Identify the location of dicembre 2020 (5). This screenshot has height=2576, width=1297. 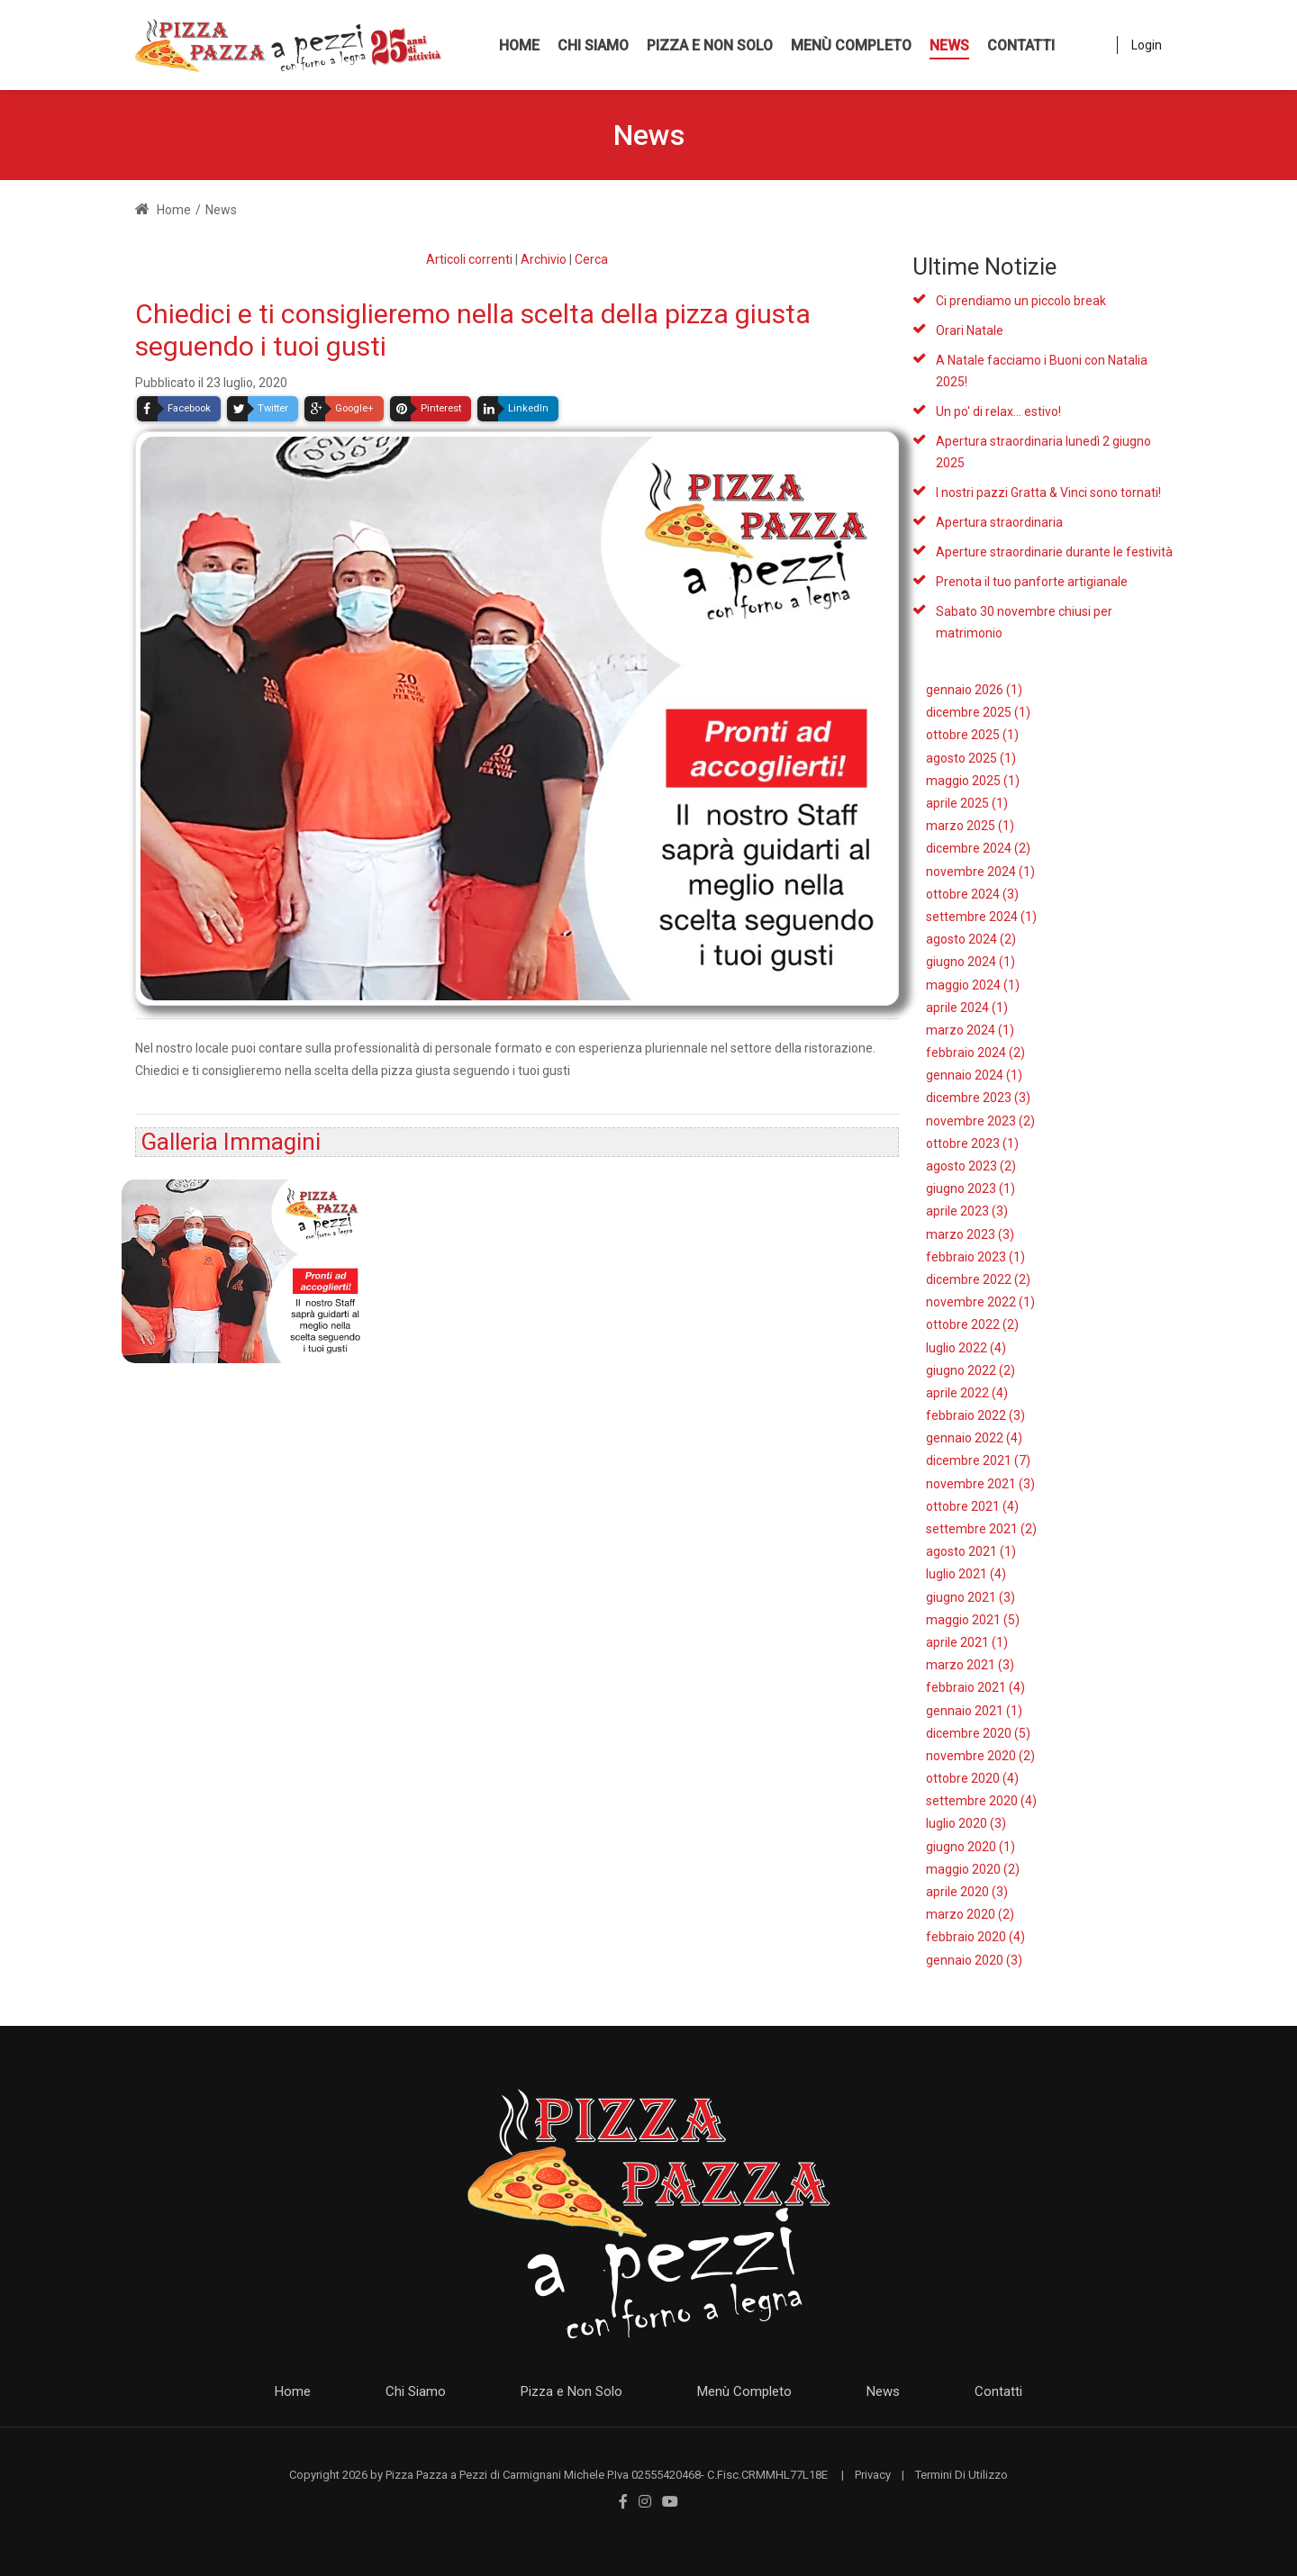
(978, 1733).